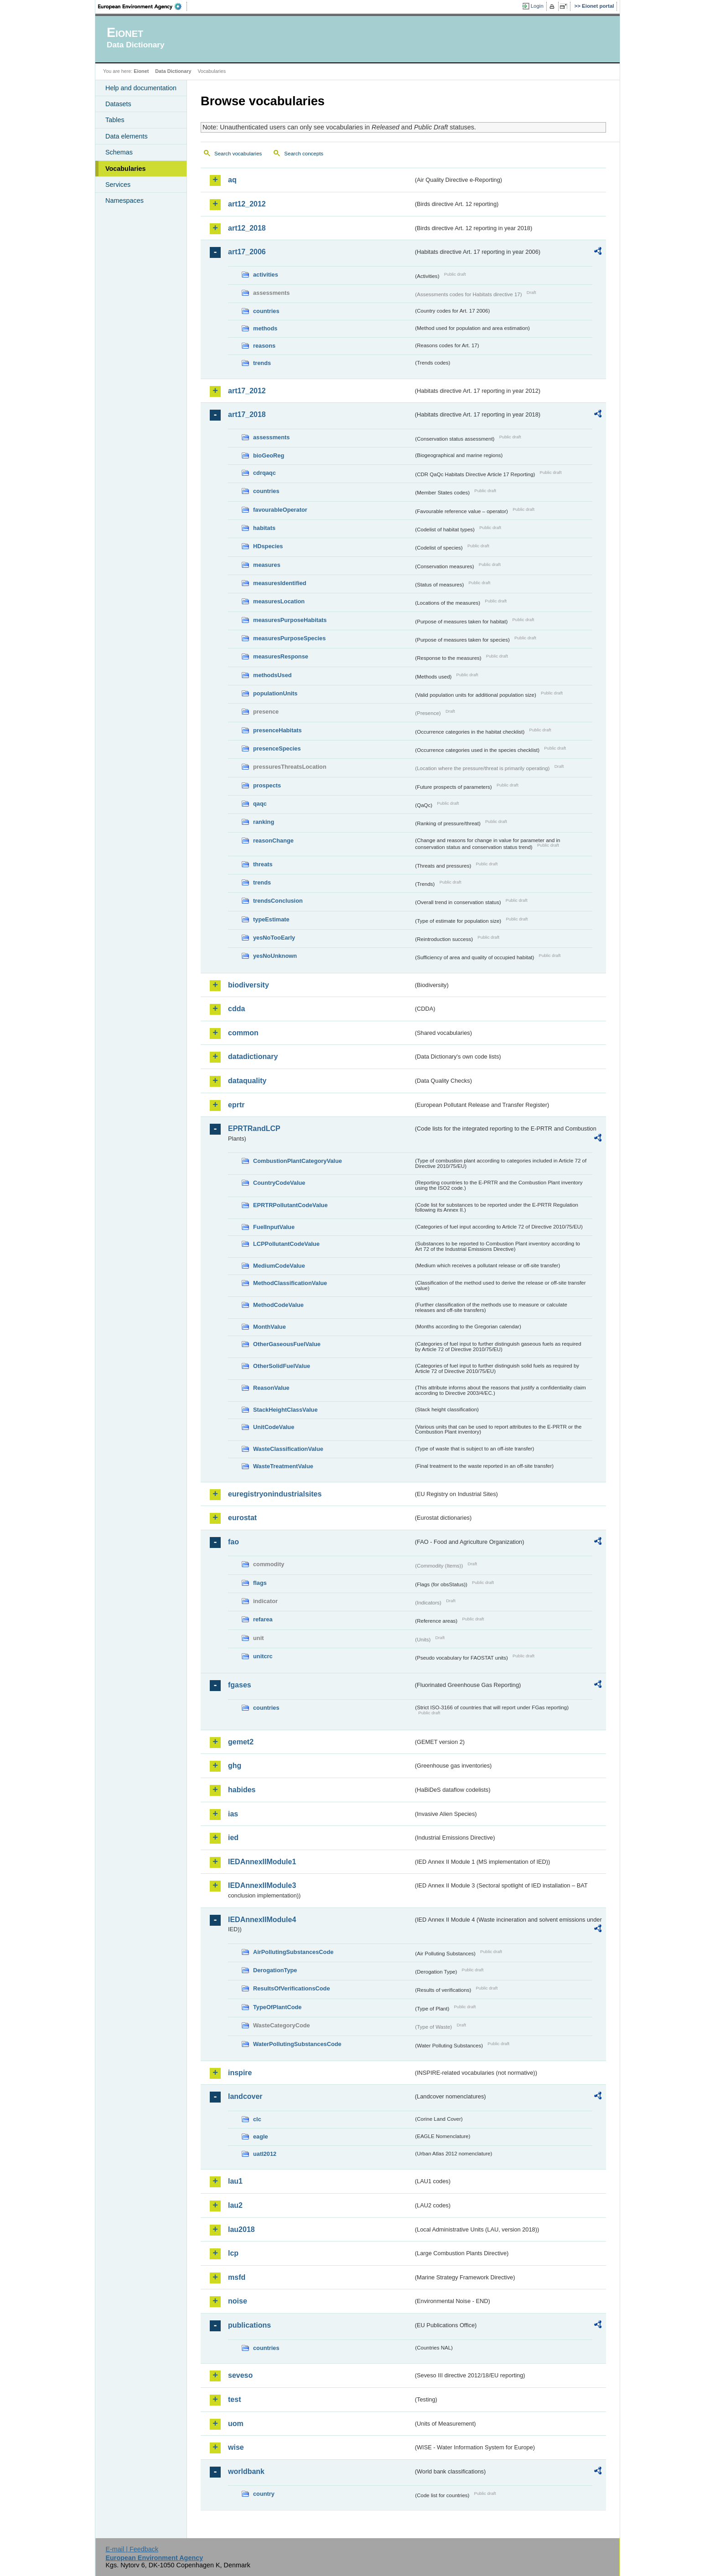  What do you see at coordinates (537, 6) in the screenshot?
I see `Login` at bounding box center [537, 6].